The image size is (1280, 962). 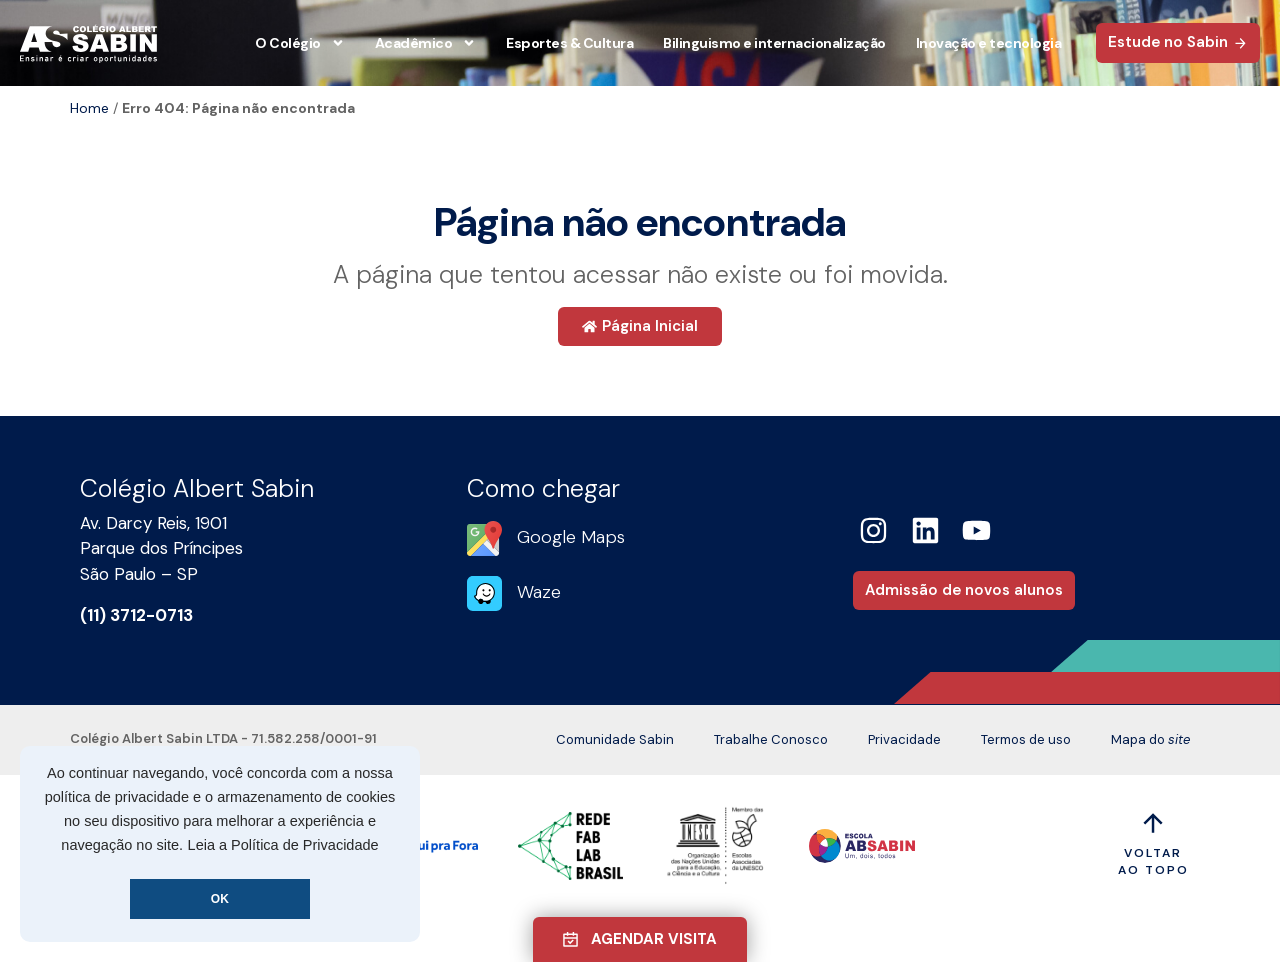 What do you see at coordinates (615, 739) in the screenshot?
I see `Comunidade Sabin` at bounding box center [615, 739].